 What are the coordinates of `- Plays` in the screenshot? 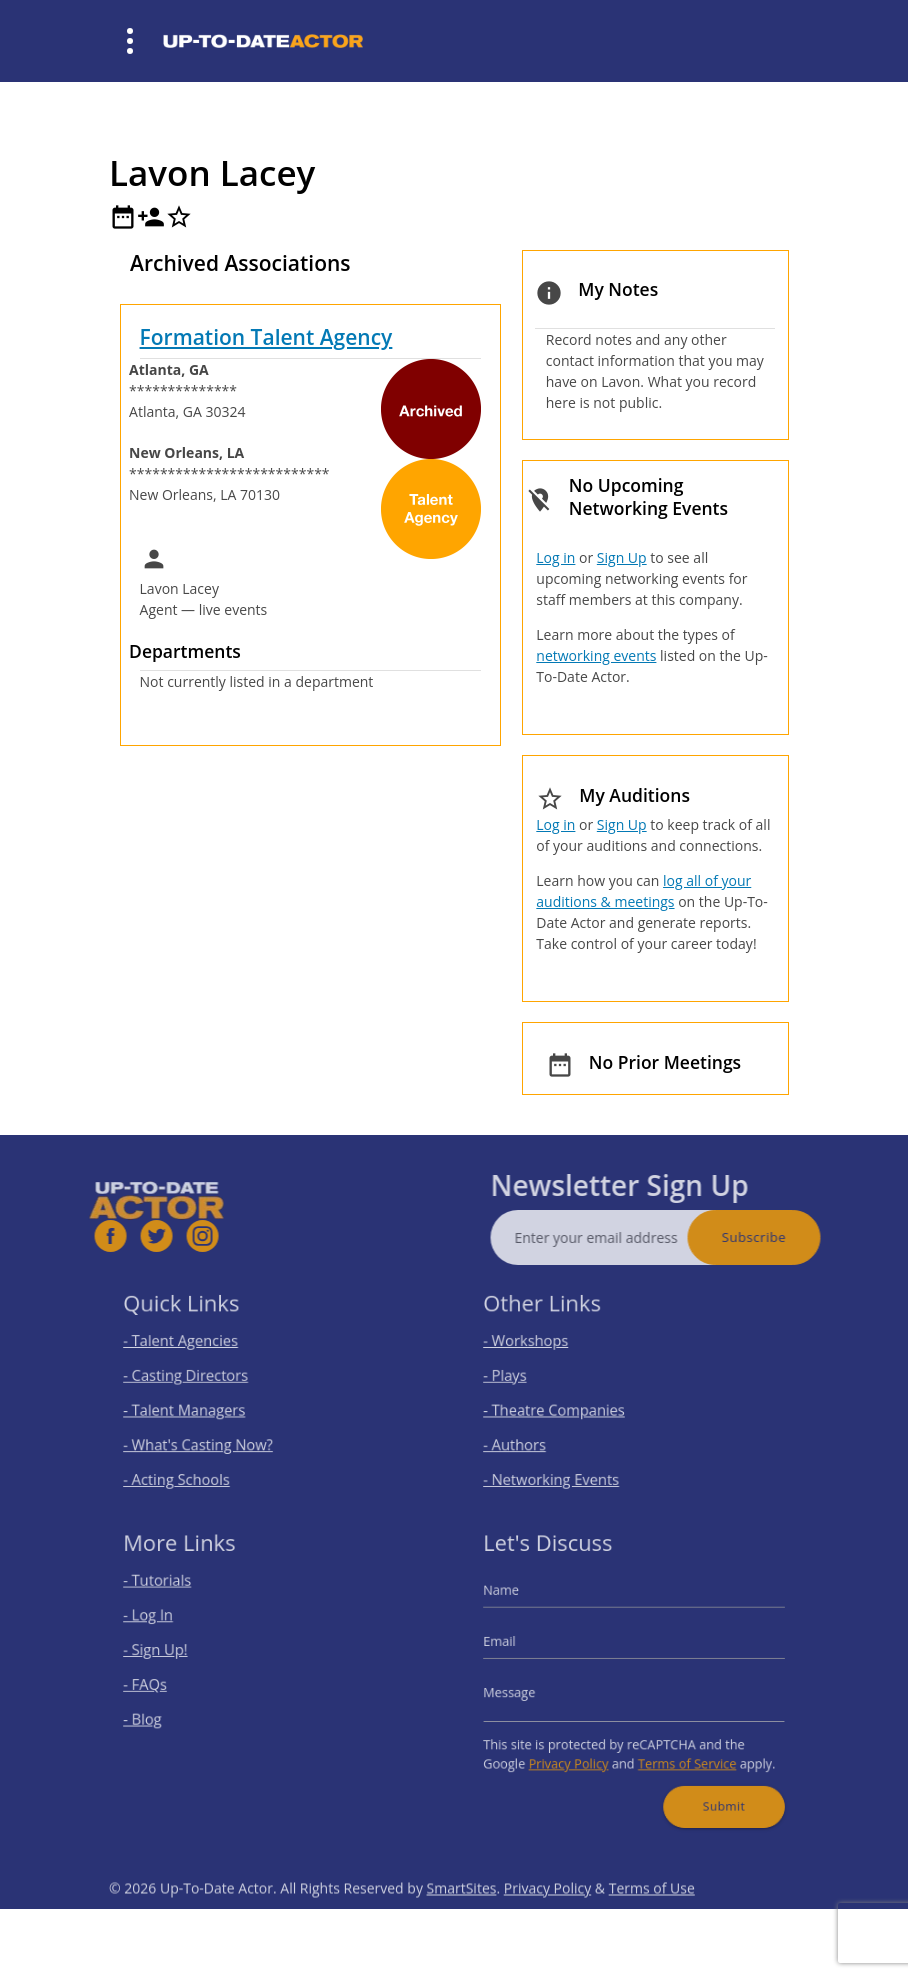 It's located at (522, 1377).